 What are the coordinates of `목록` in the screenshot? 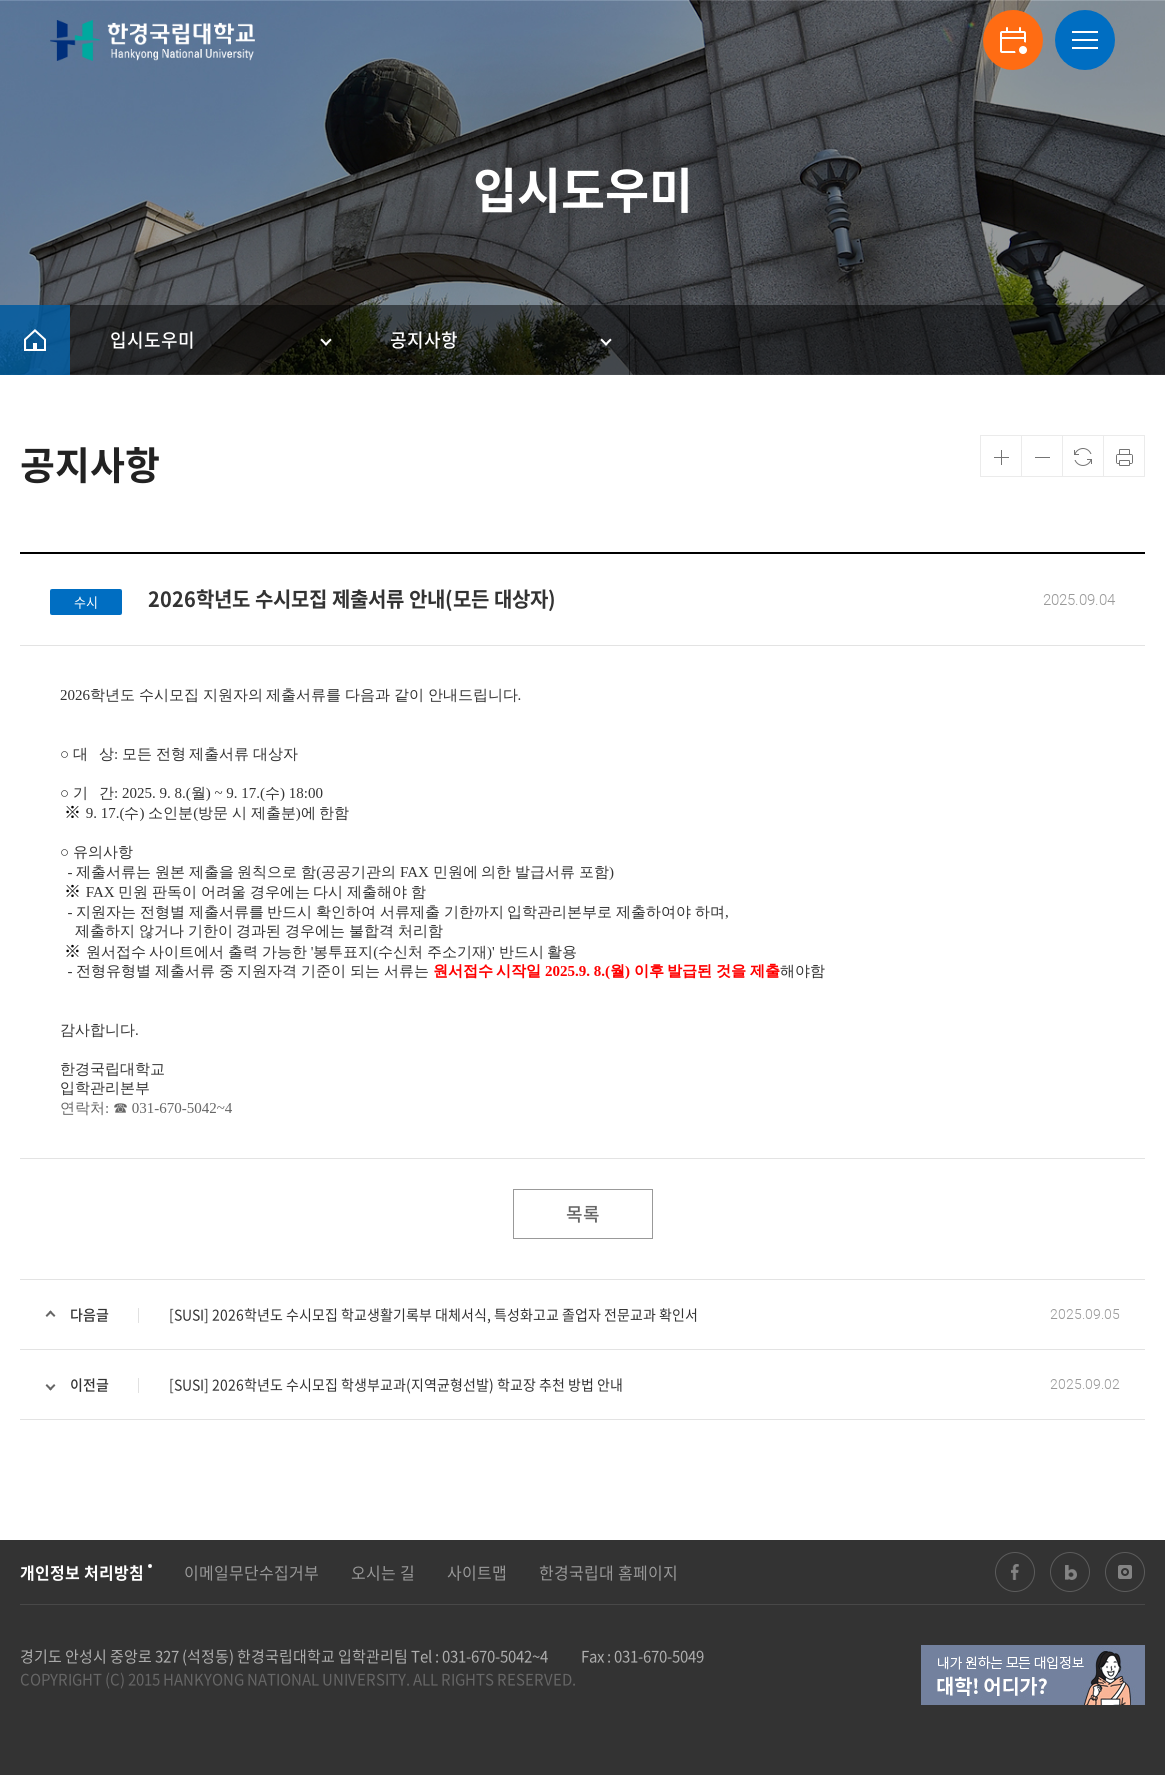 It's located at (583, 1213).